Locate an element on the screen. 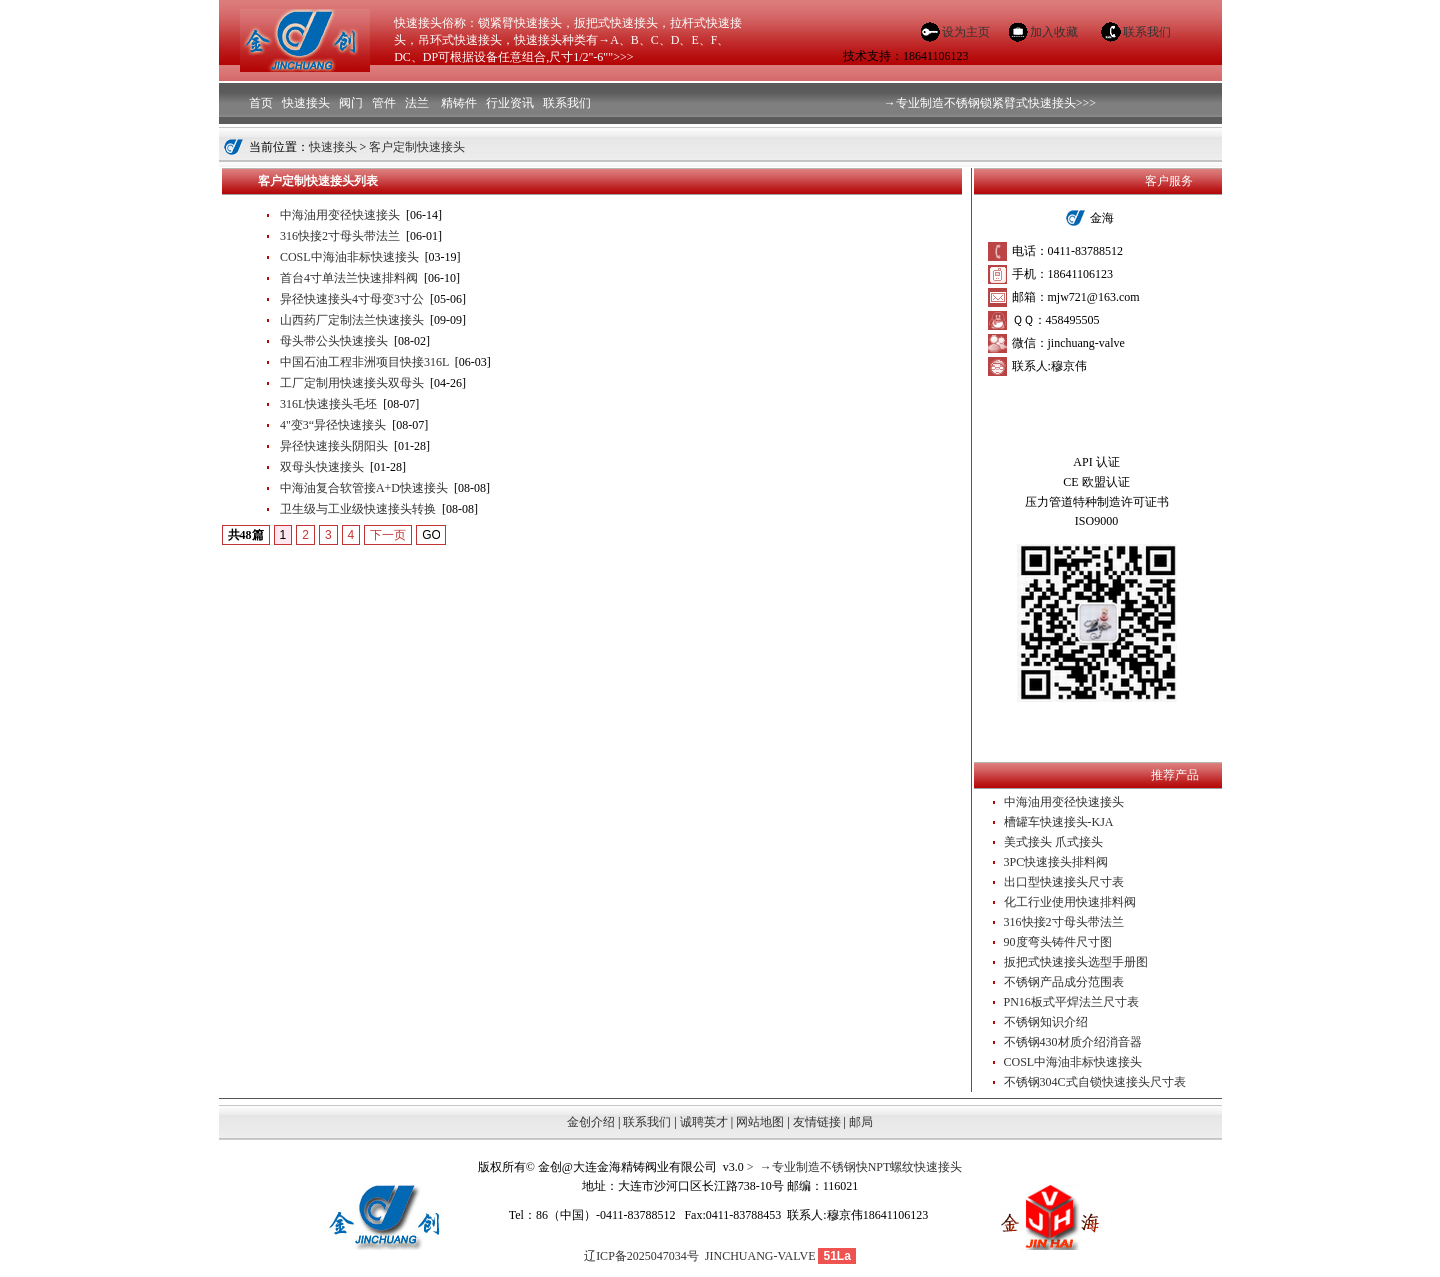 Image resolution: width=1440 pixels, height=1277 pixels. 设为主页 is located at coordinates (966, 32).